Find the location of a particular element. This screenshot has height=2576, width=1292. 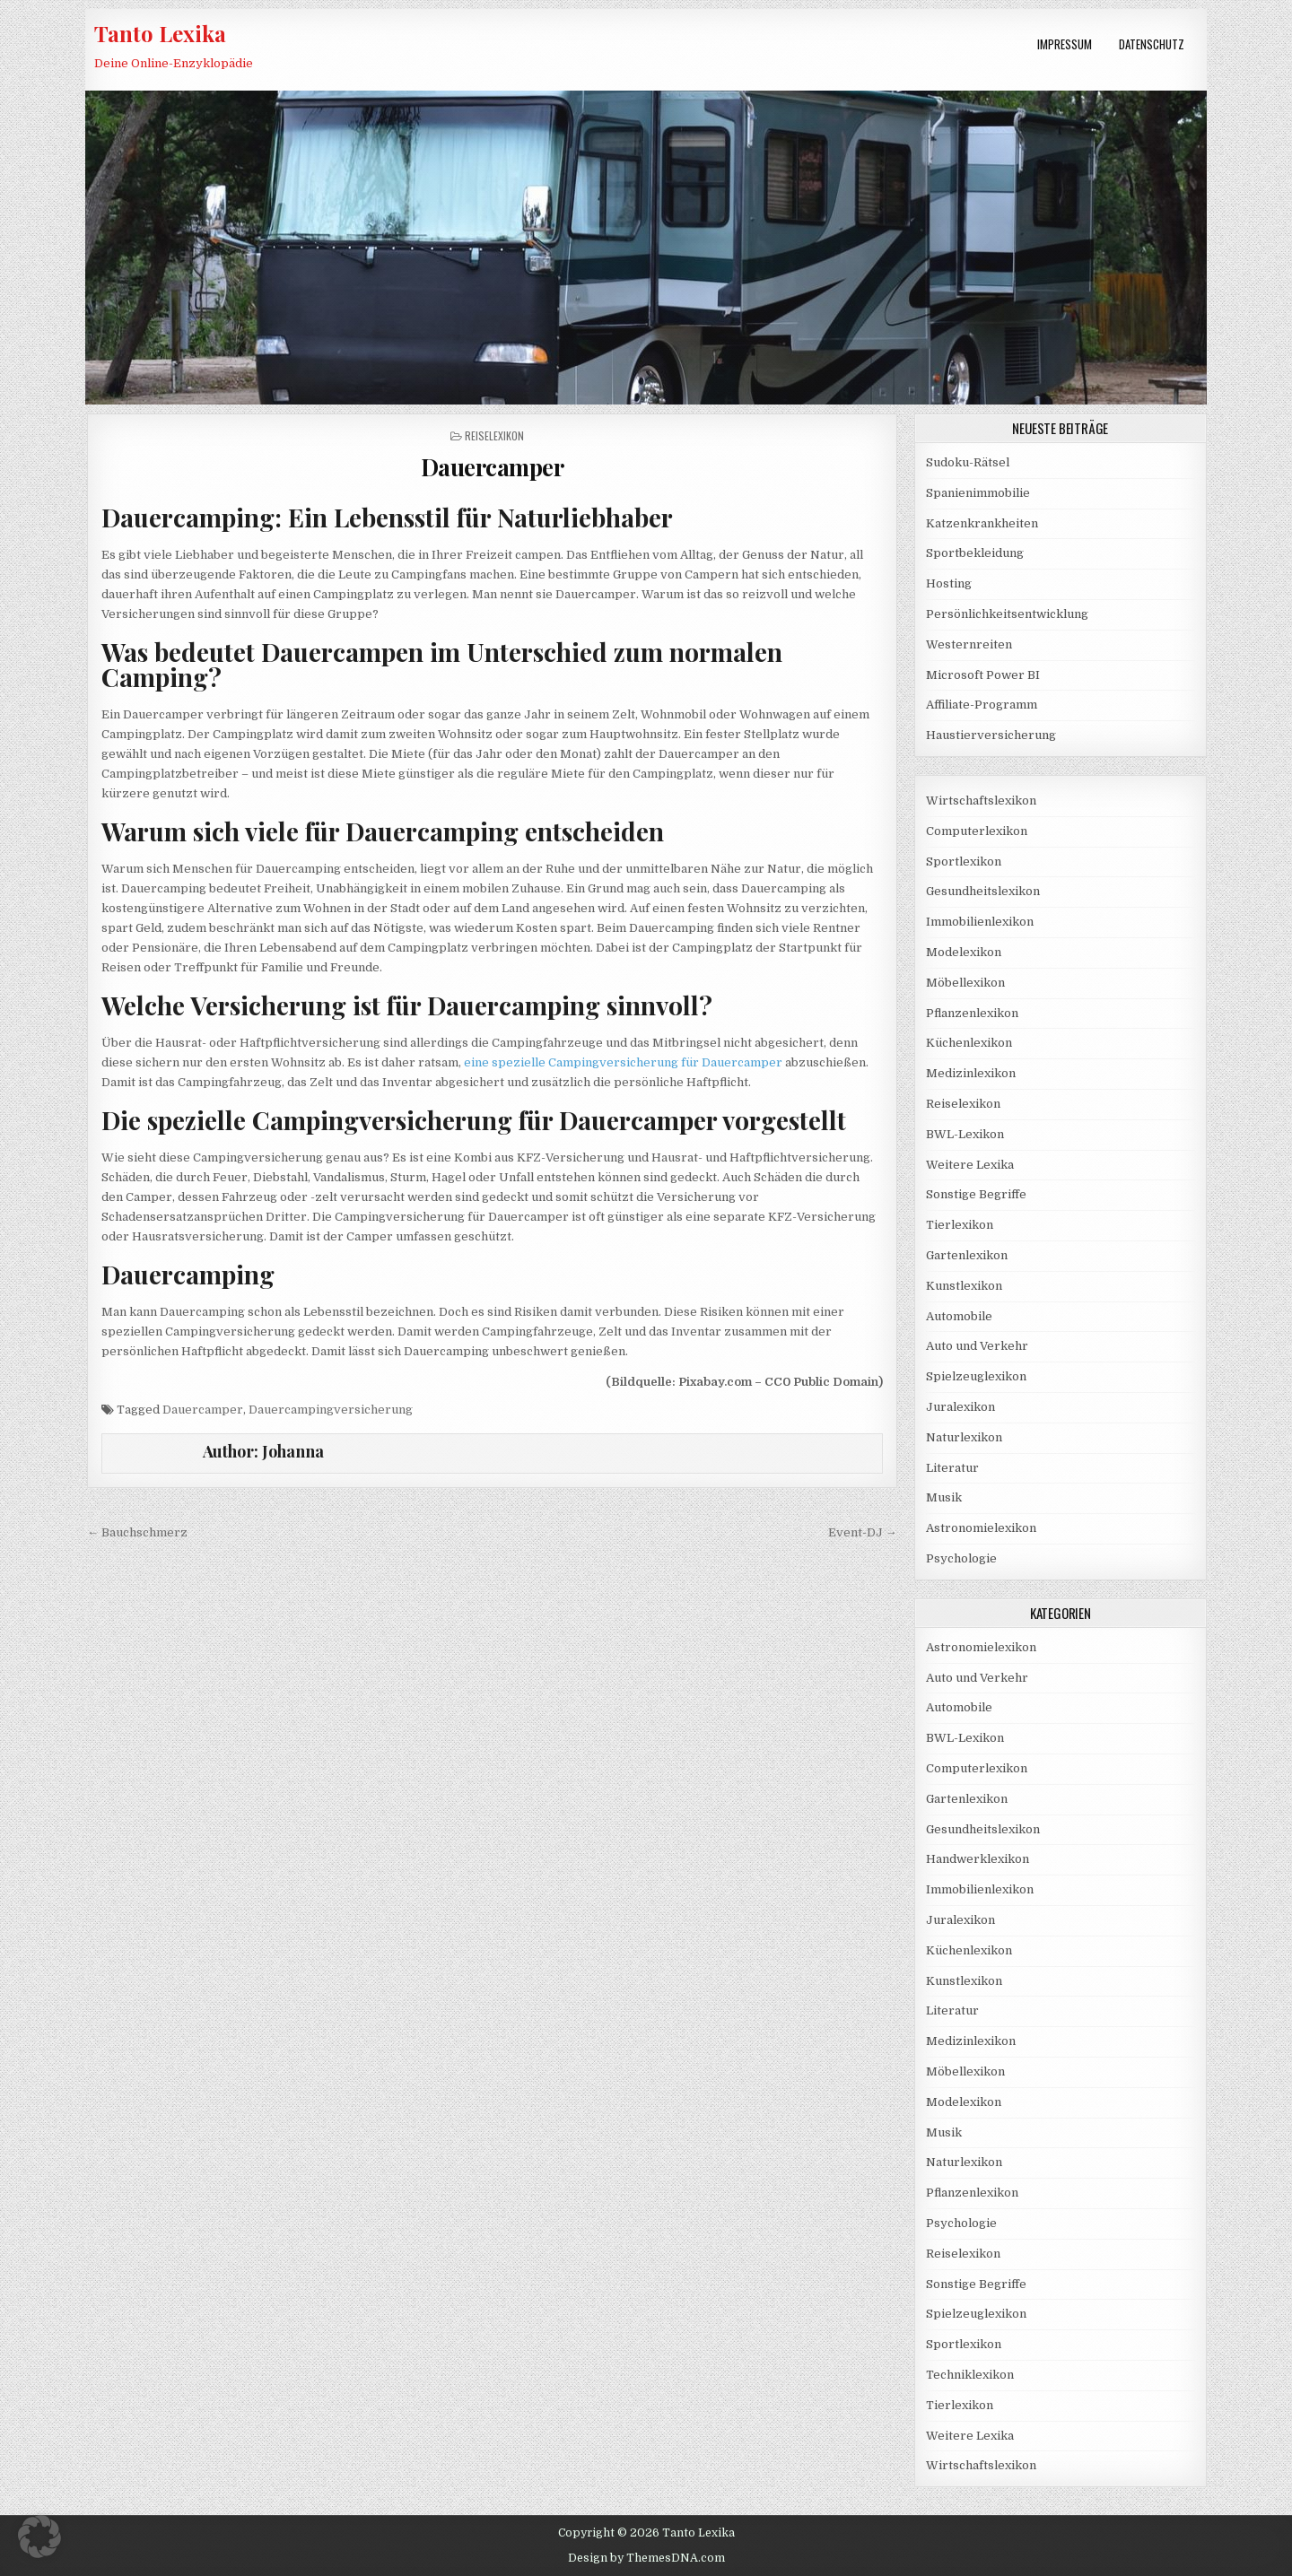

Küchenlexikon is located at coordinates (969, 1042).